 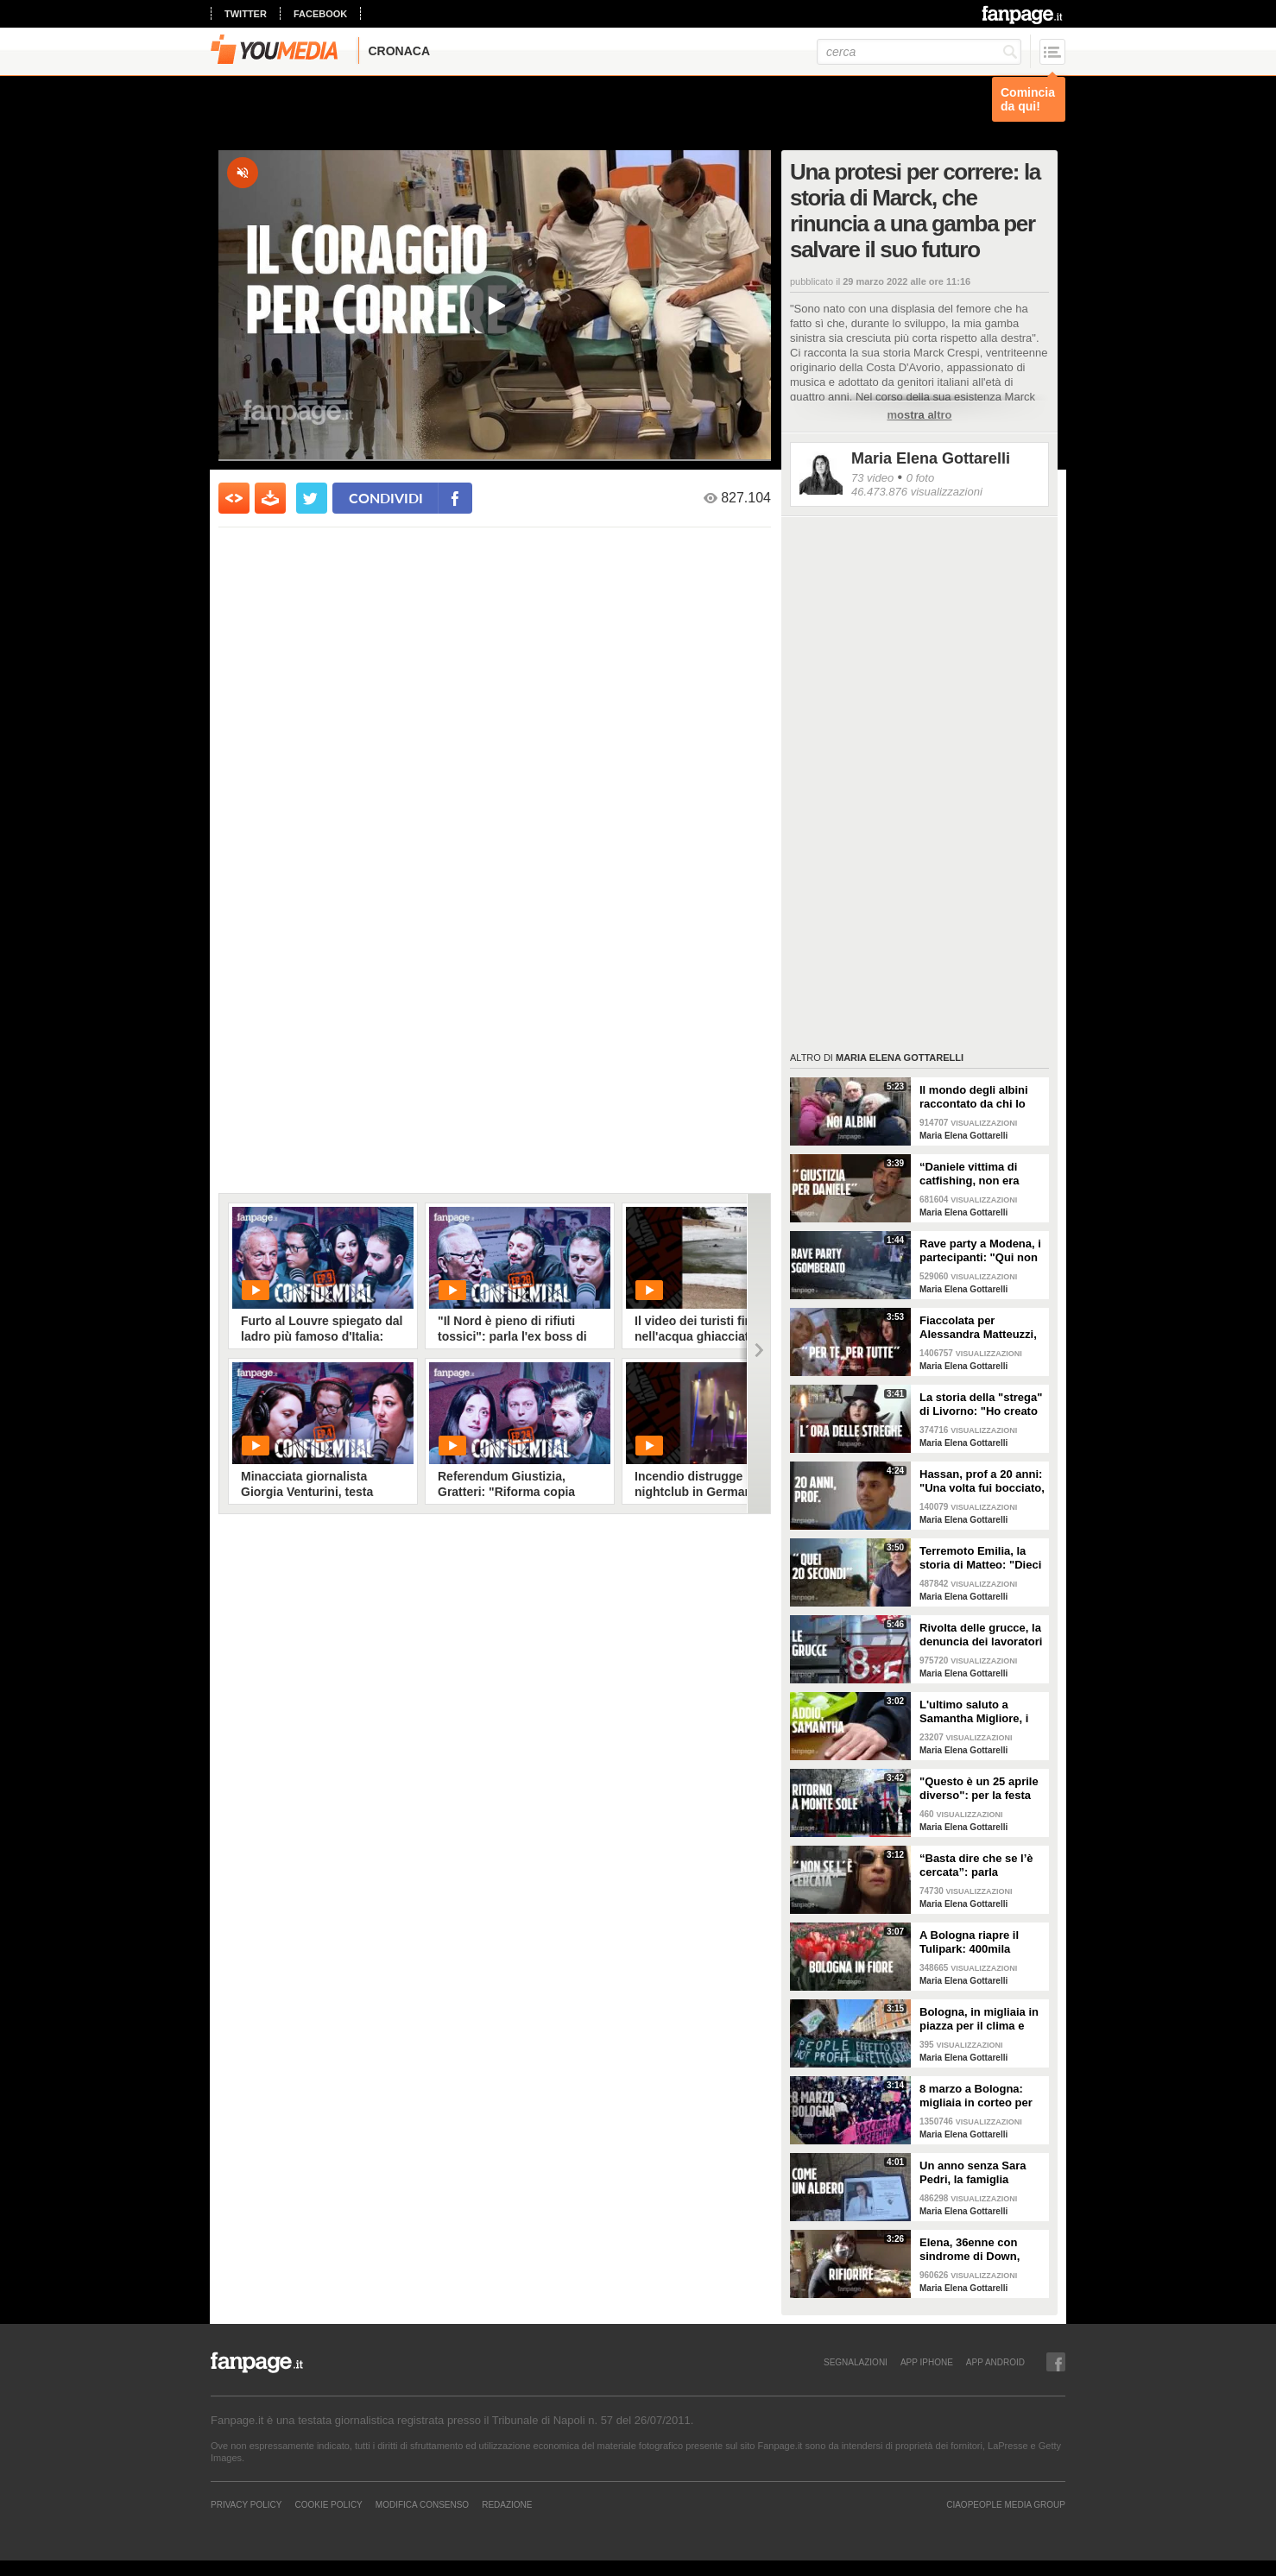 I want to click on A Bologna riapre il Tulipark: 400mila tulipani colorano la città al quartiere Navile, so click(x=980, y=1942).